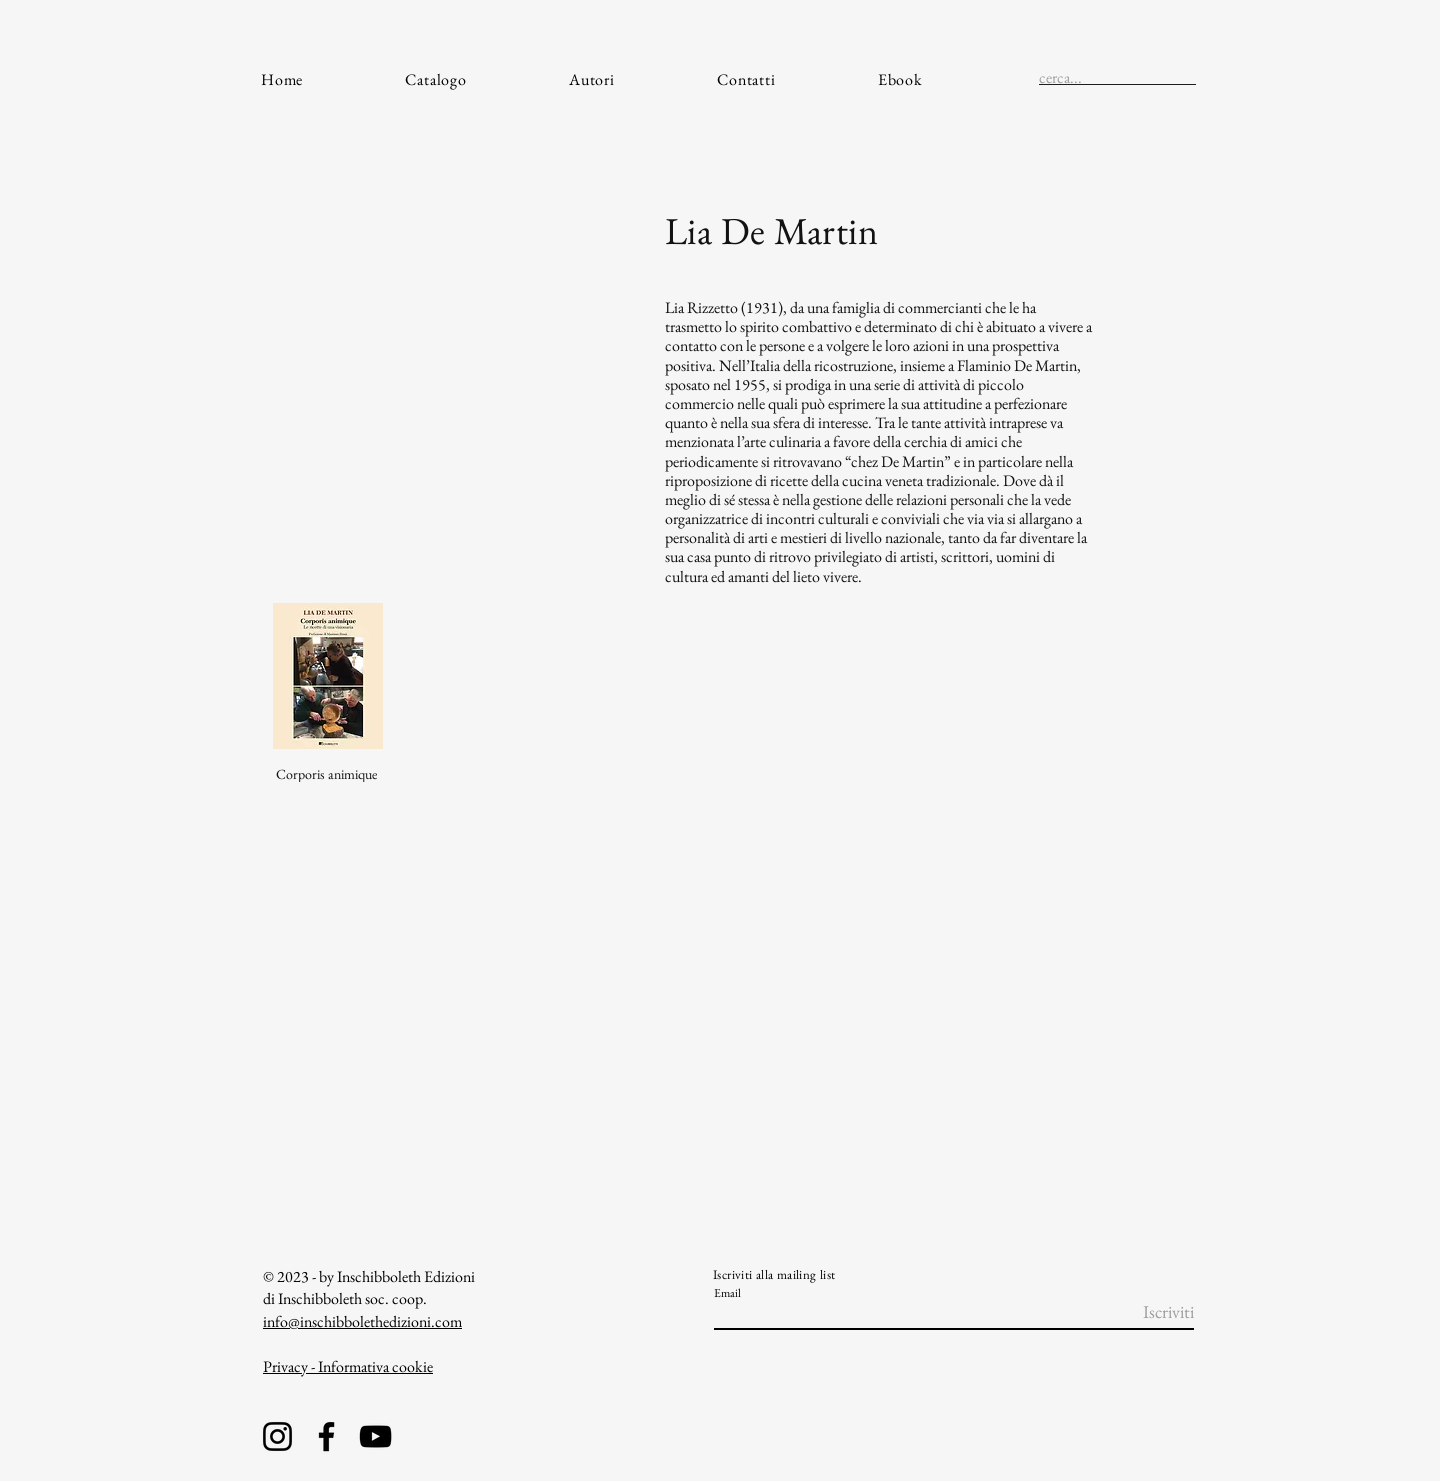 This screenshot has width=1440, height=1481. I want to click on [YouTube], so click(375, 1436).